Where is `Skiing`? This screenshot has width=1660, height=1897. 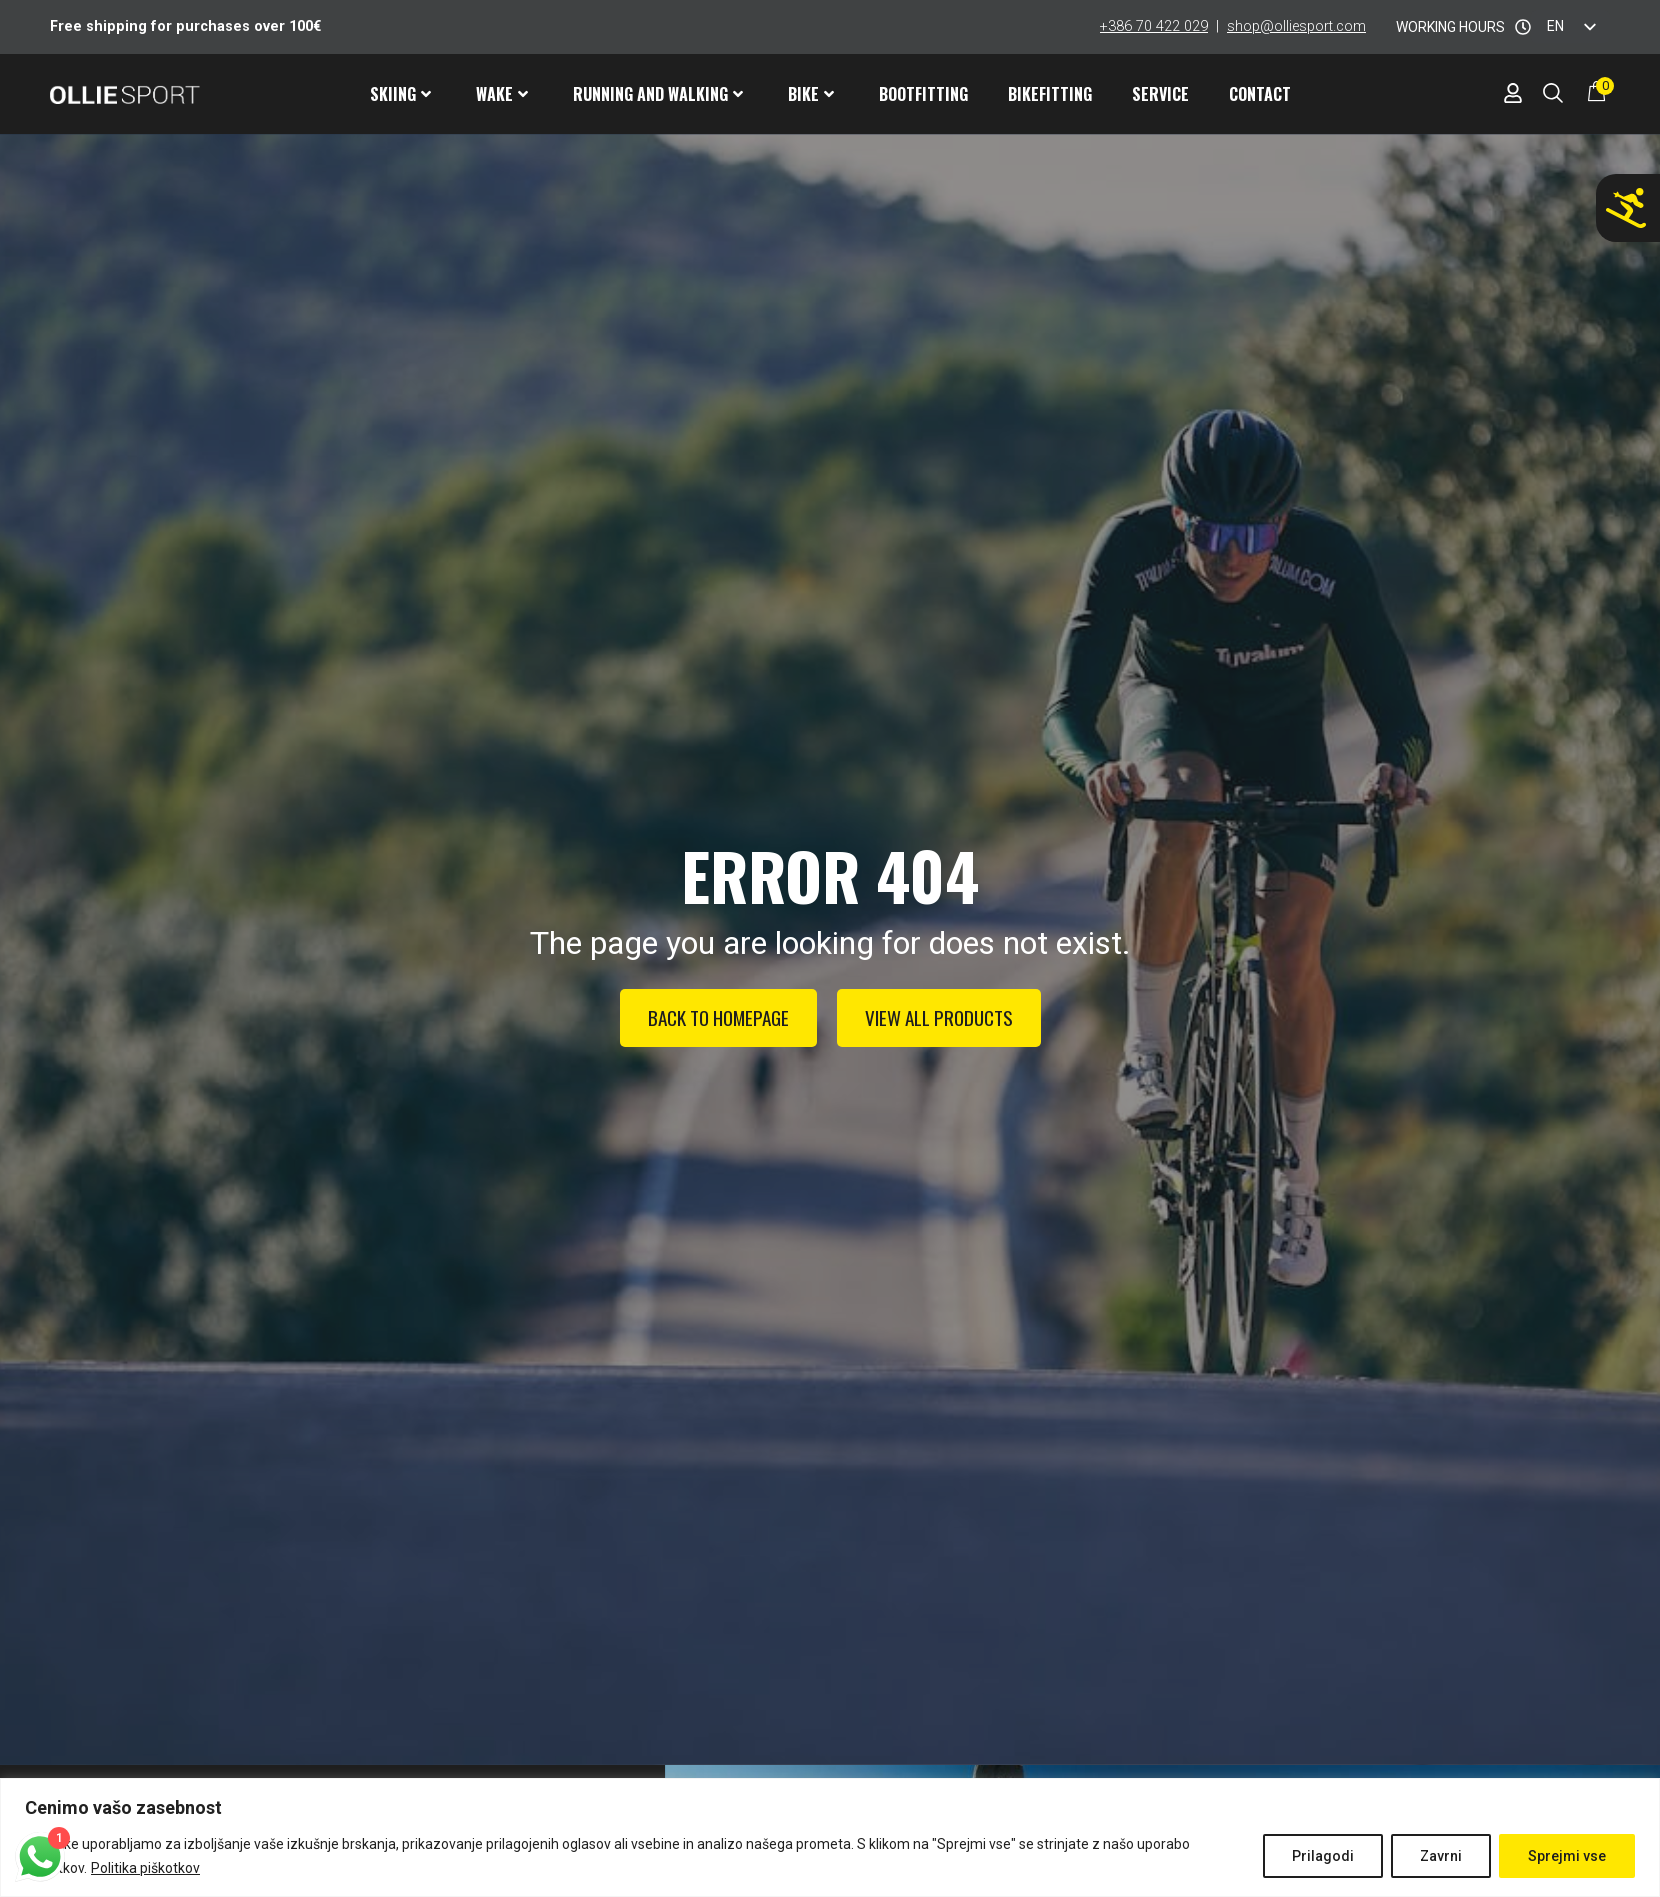
Skiing is located at coordinates (400, 94).